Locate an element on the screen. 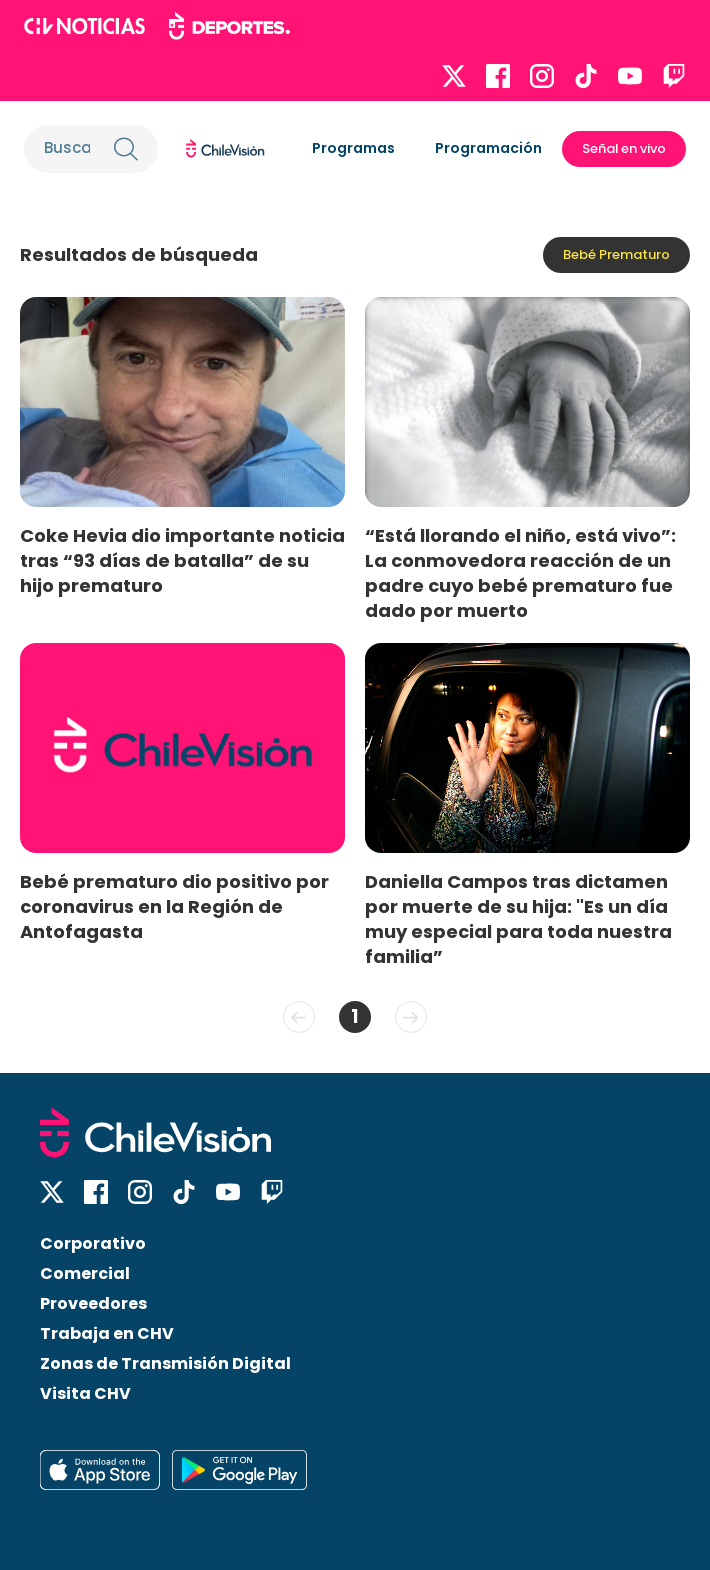  Corporativo is located at coordinates (93, 1243).